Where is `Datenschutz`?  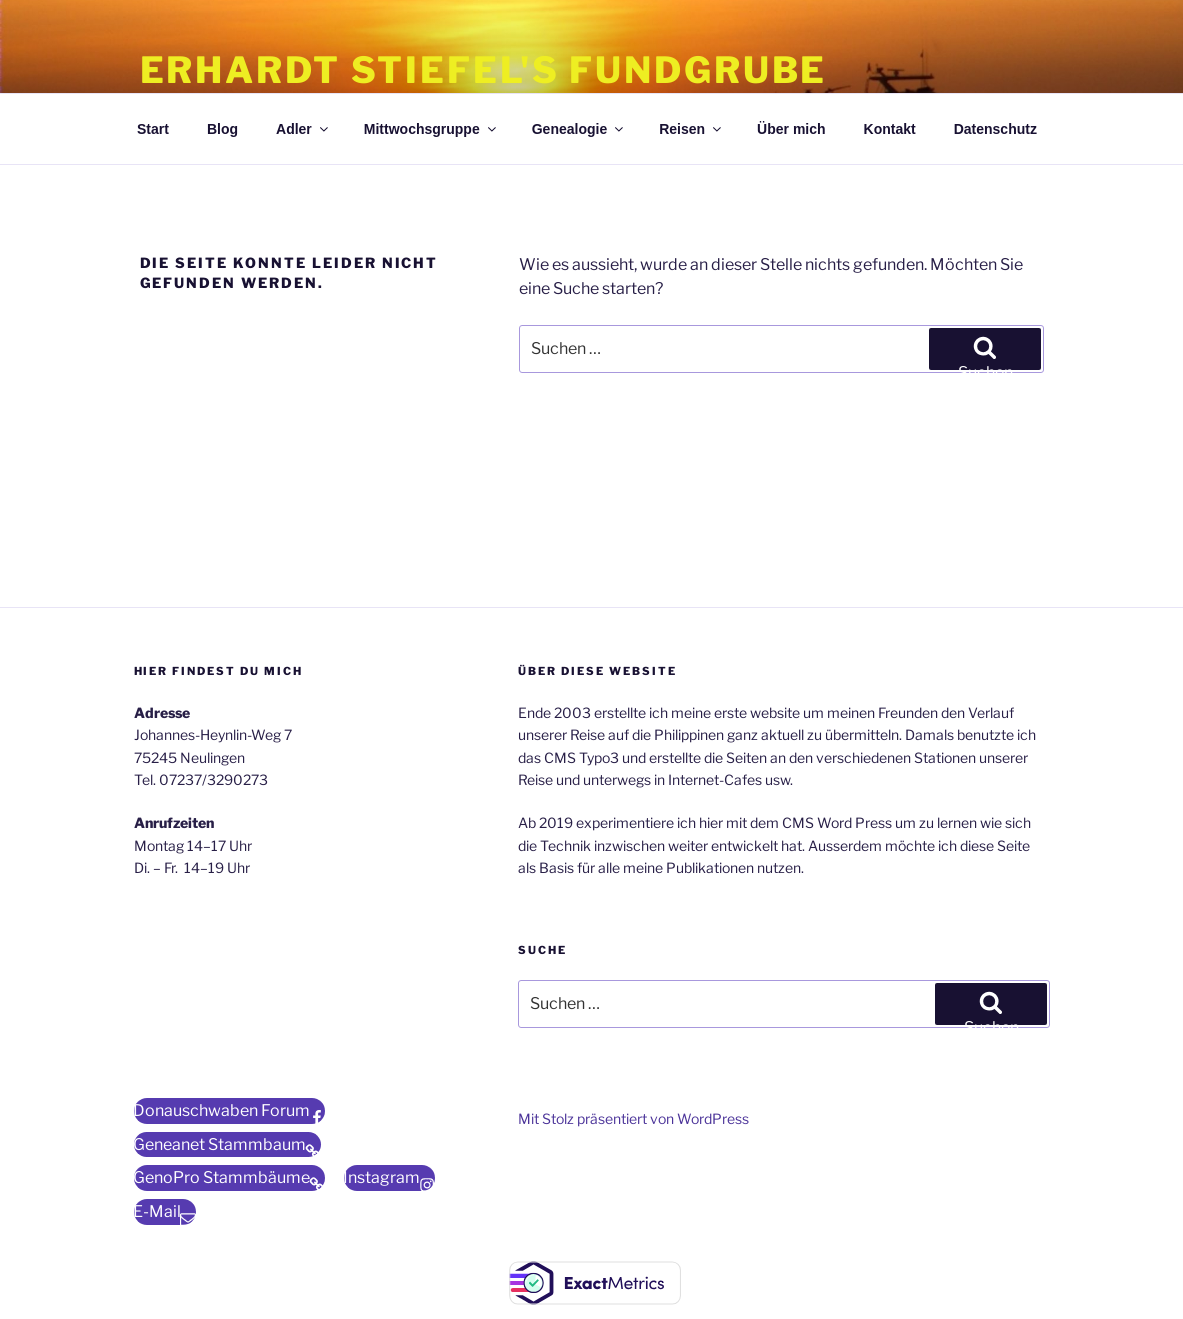
Datenschutz is located at coordinates (995, 129).